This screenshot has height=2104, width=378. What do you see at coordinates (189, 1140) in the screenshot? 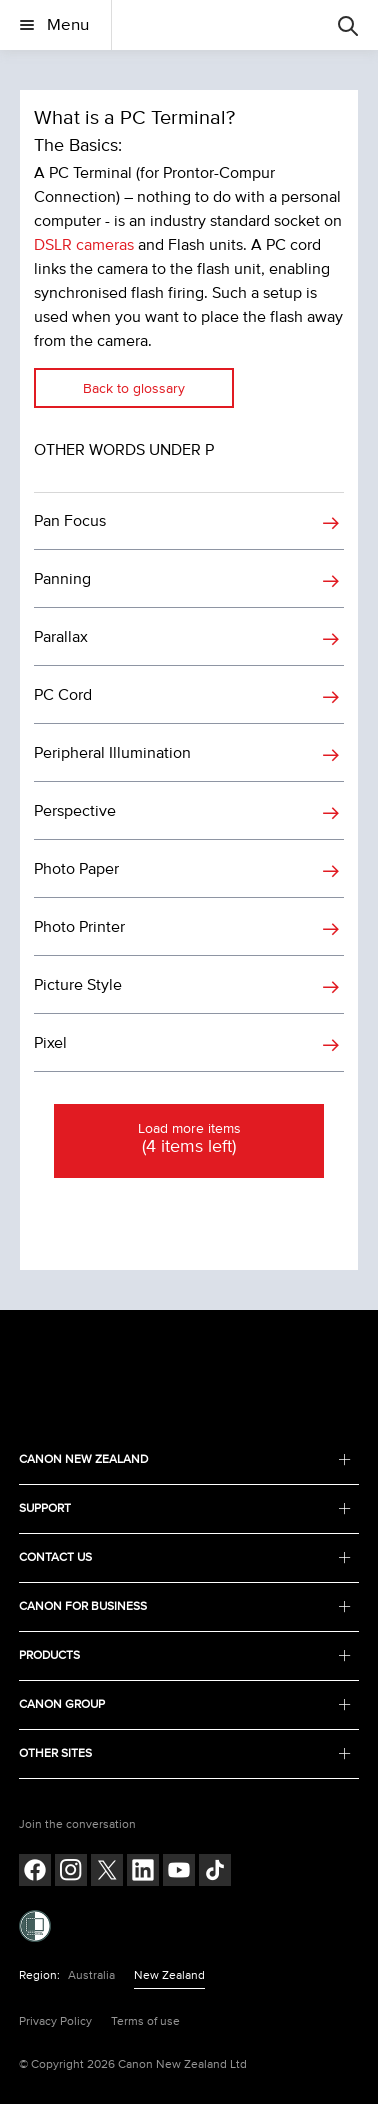
I see `Load more items` at bounding box center [189, 1140].